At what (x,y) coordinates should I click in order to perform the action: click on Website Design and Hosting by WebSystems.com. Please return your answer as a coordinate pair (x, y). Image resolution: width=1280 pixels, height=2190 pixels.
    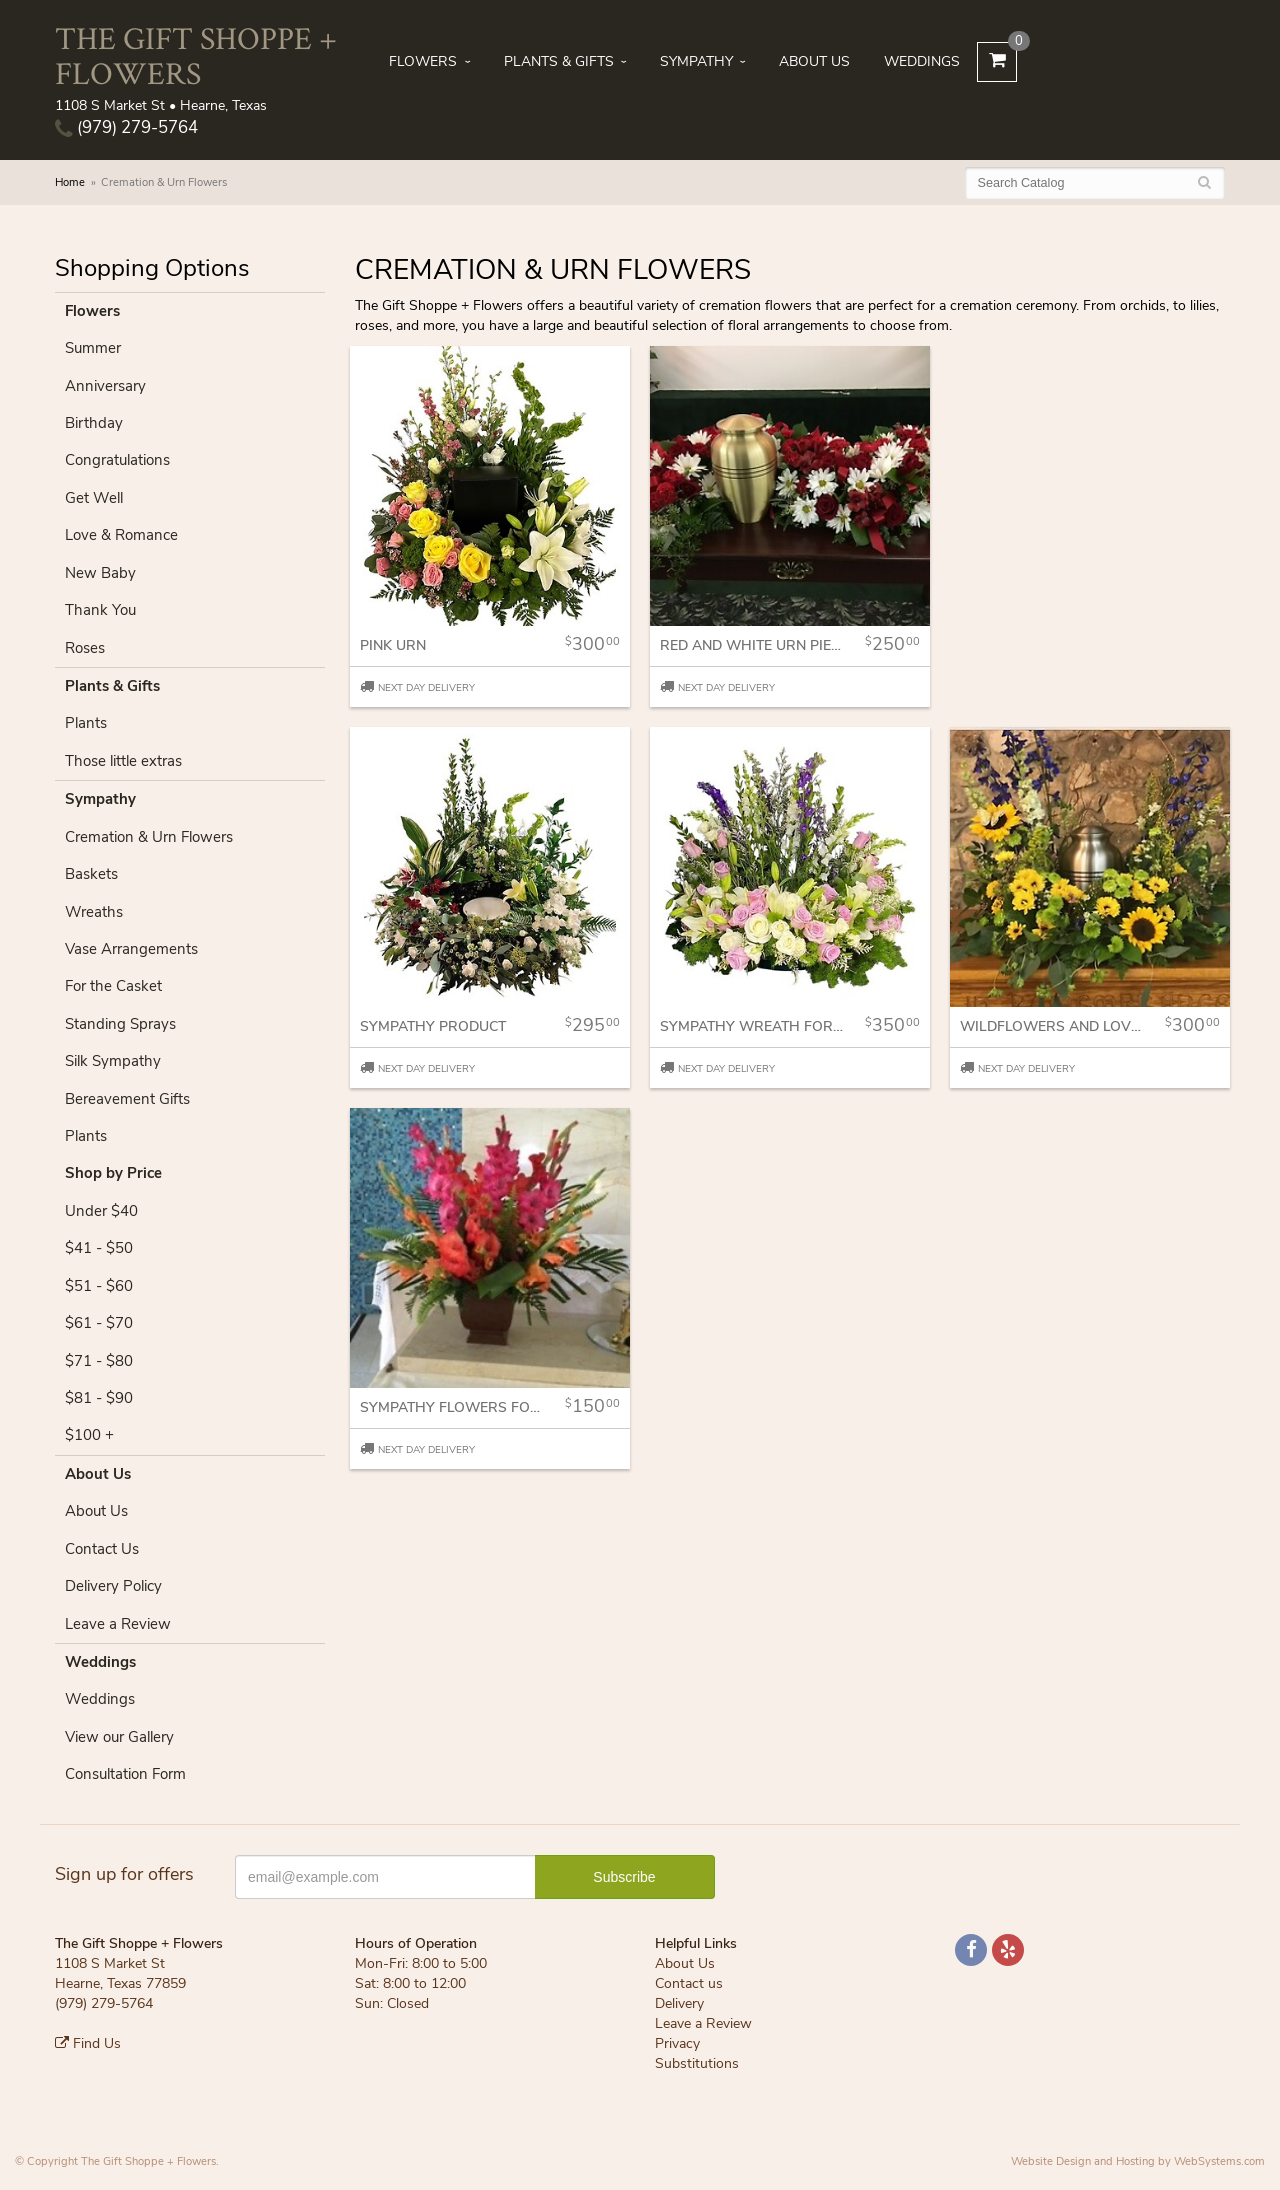
    Looking at the image, I should click on (1138, 2161).